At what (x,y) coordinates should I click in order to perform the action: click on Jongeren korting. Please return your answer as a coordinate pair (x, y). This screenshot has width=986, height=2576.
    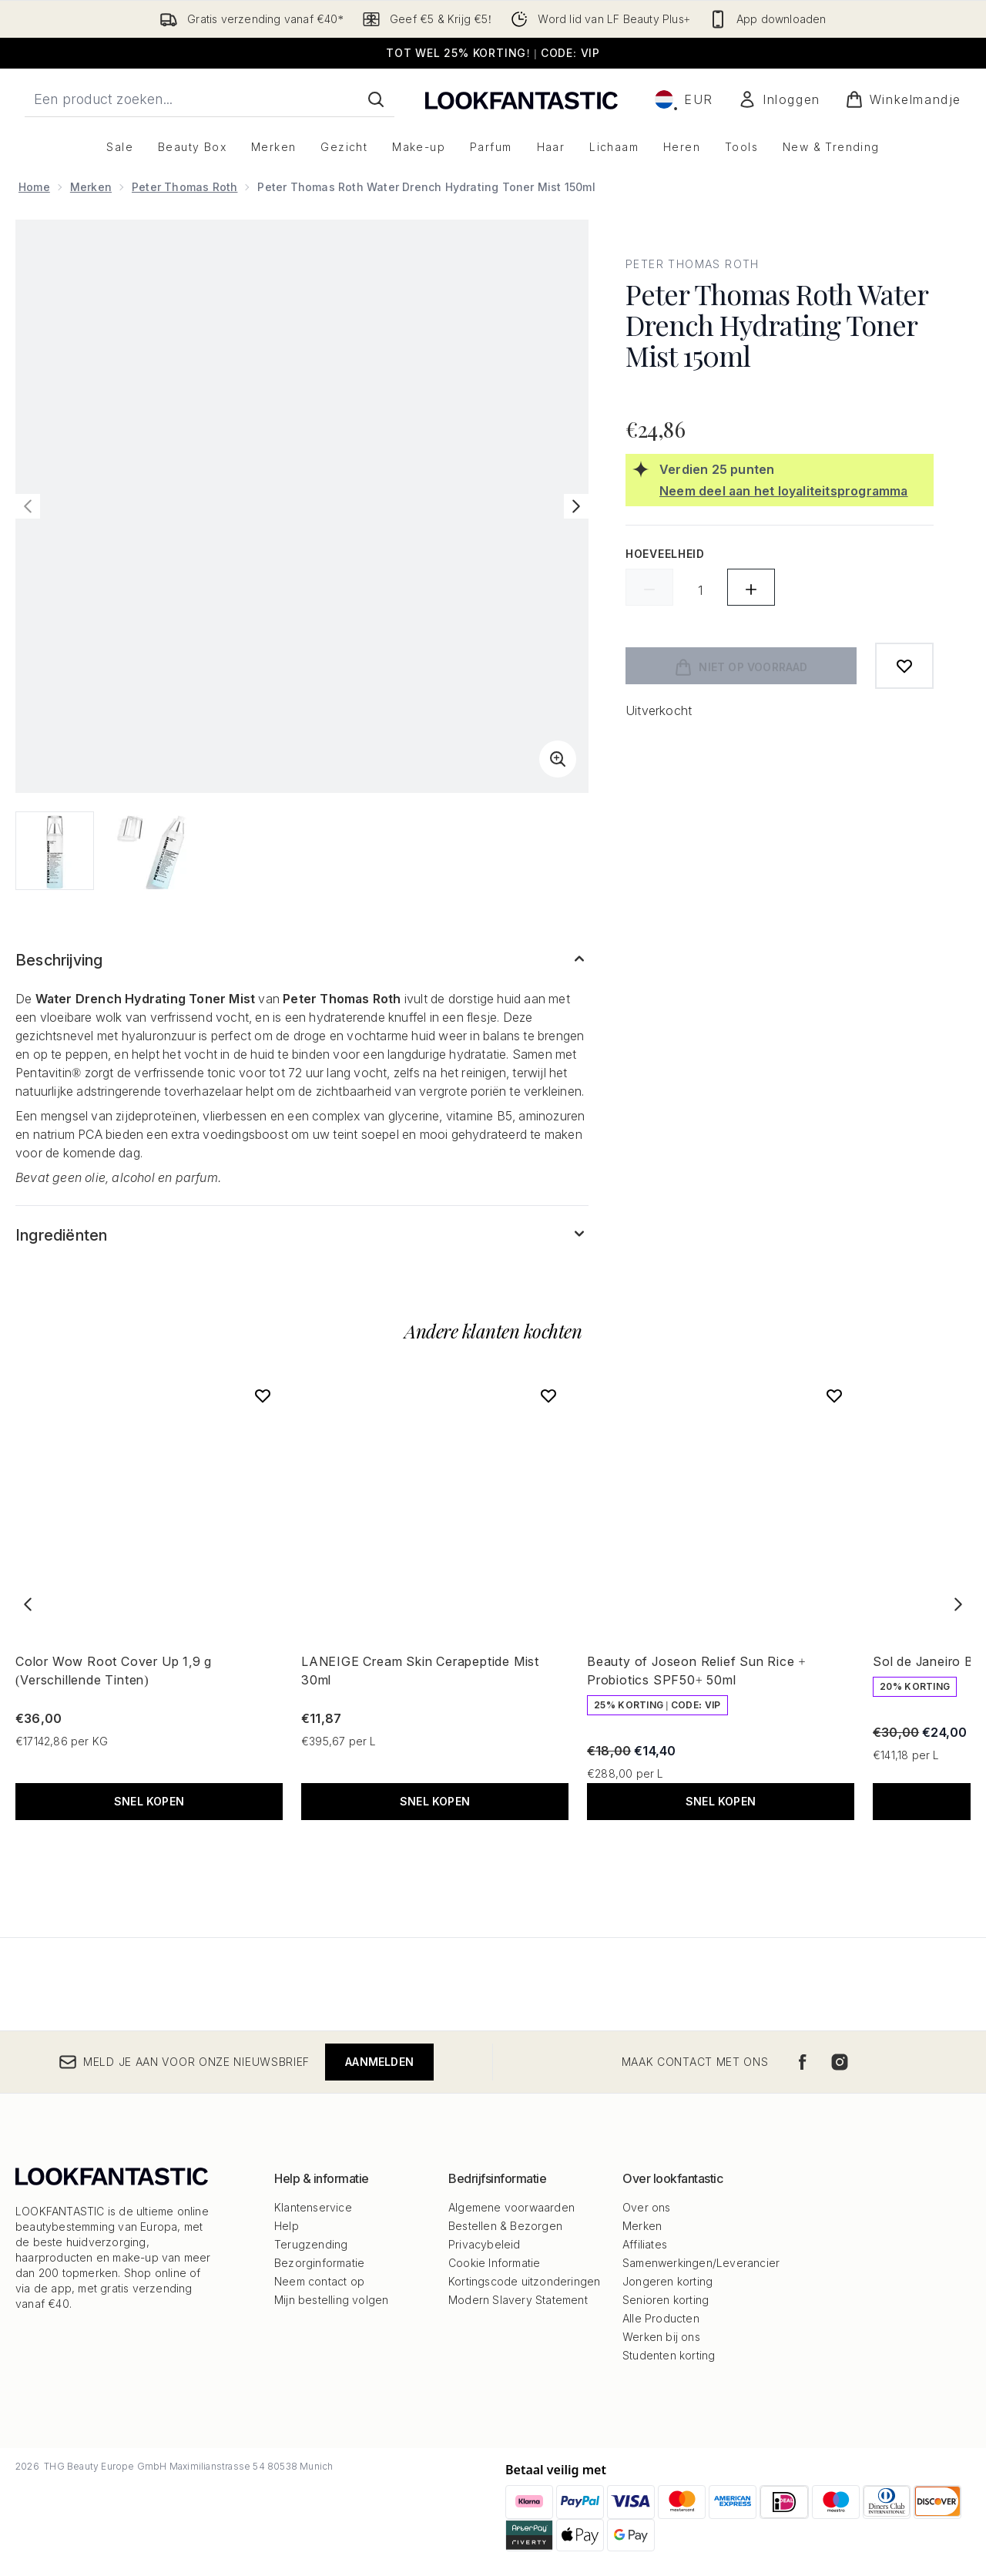
    Looking at the image, I should click on (667, 2281).